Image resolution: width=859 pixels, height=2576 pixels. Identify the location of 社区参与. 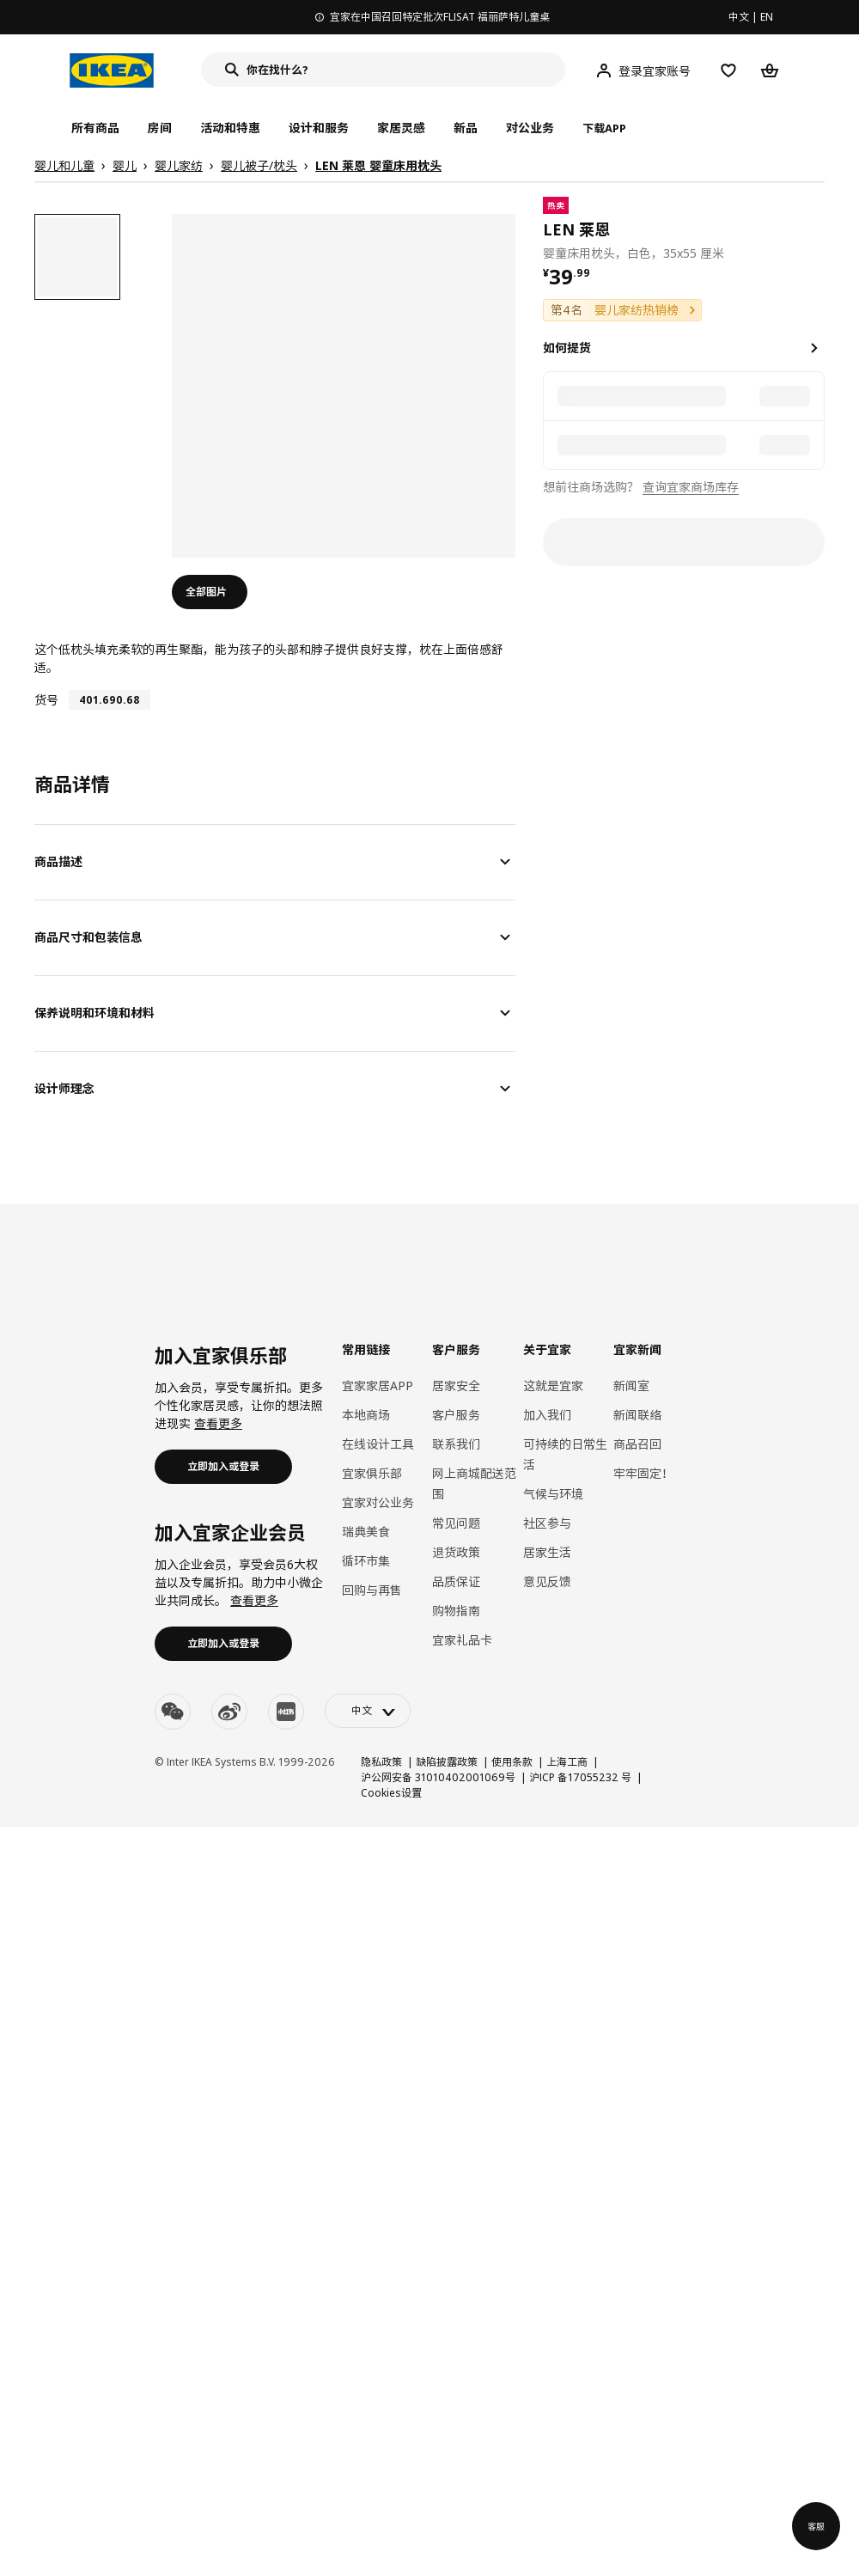
(547, 1523).